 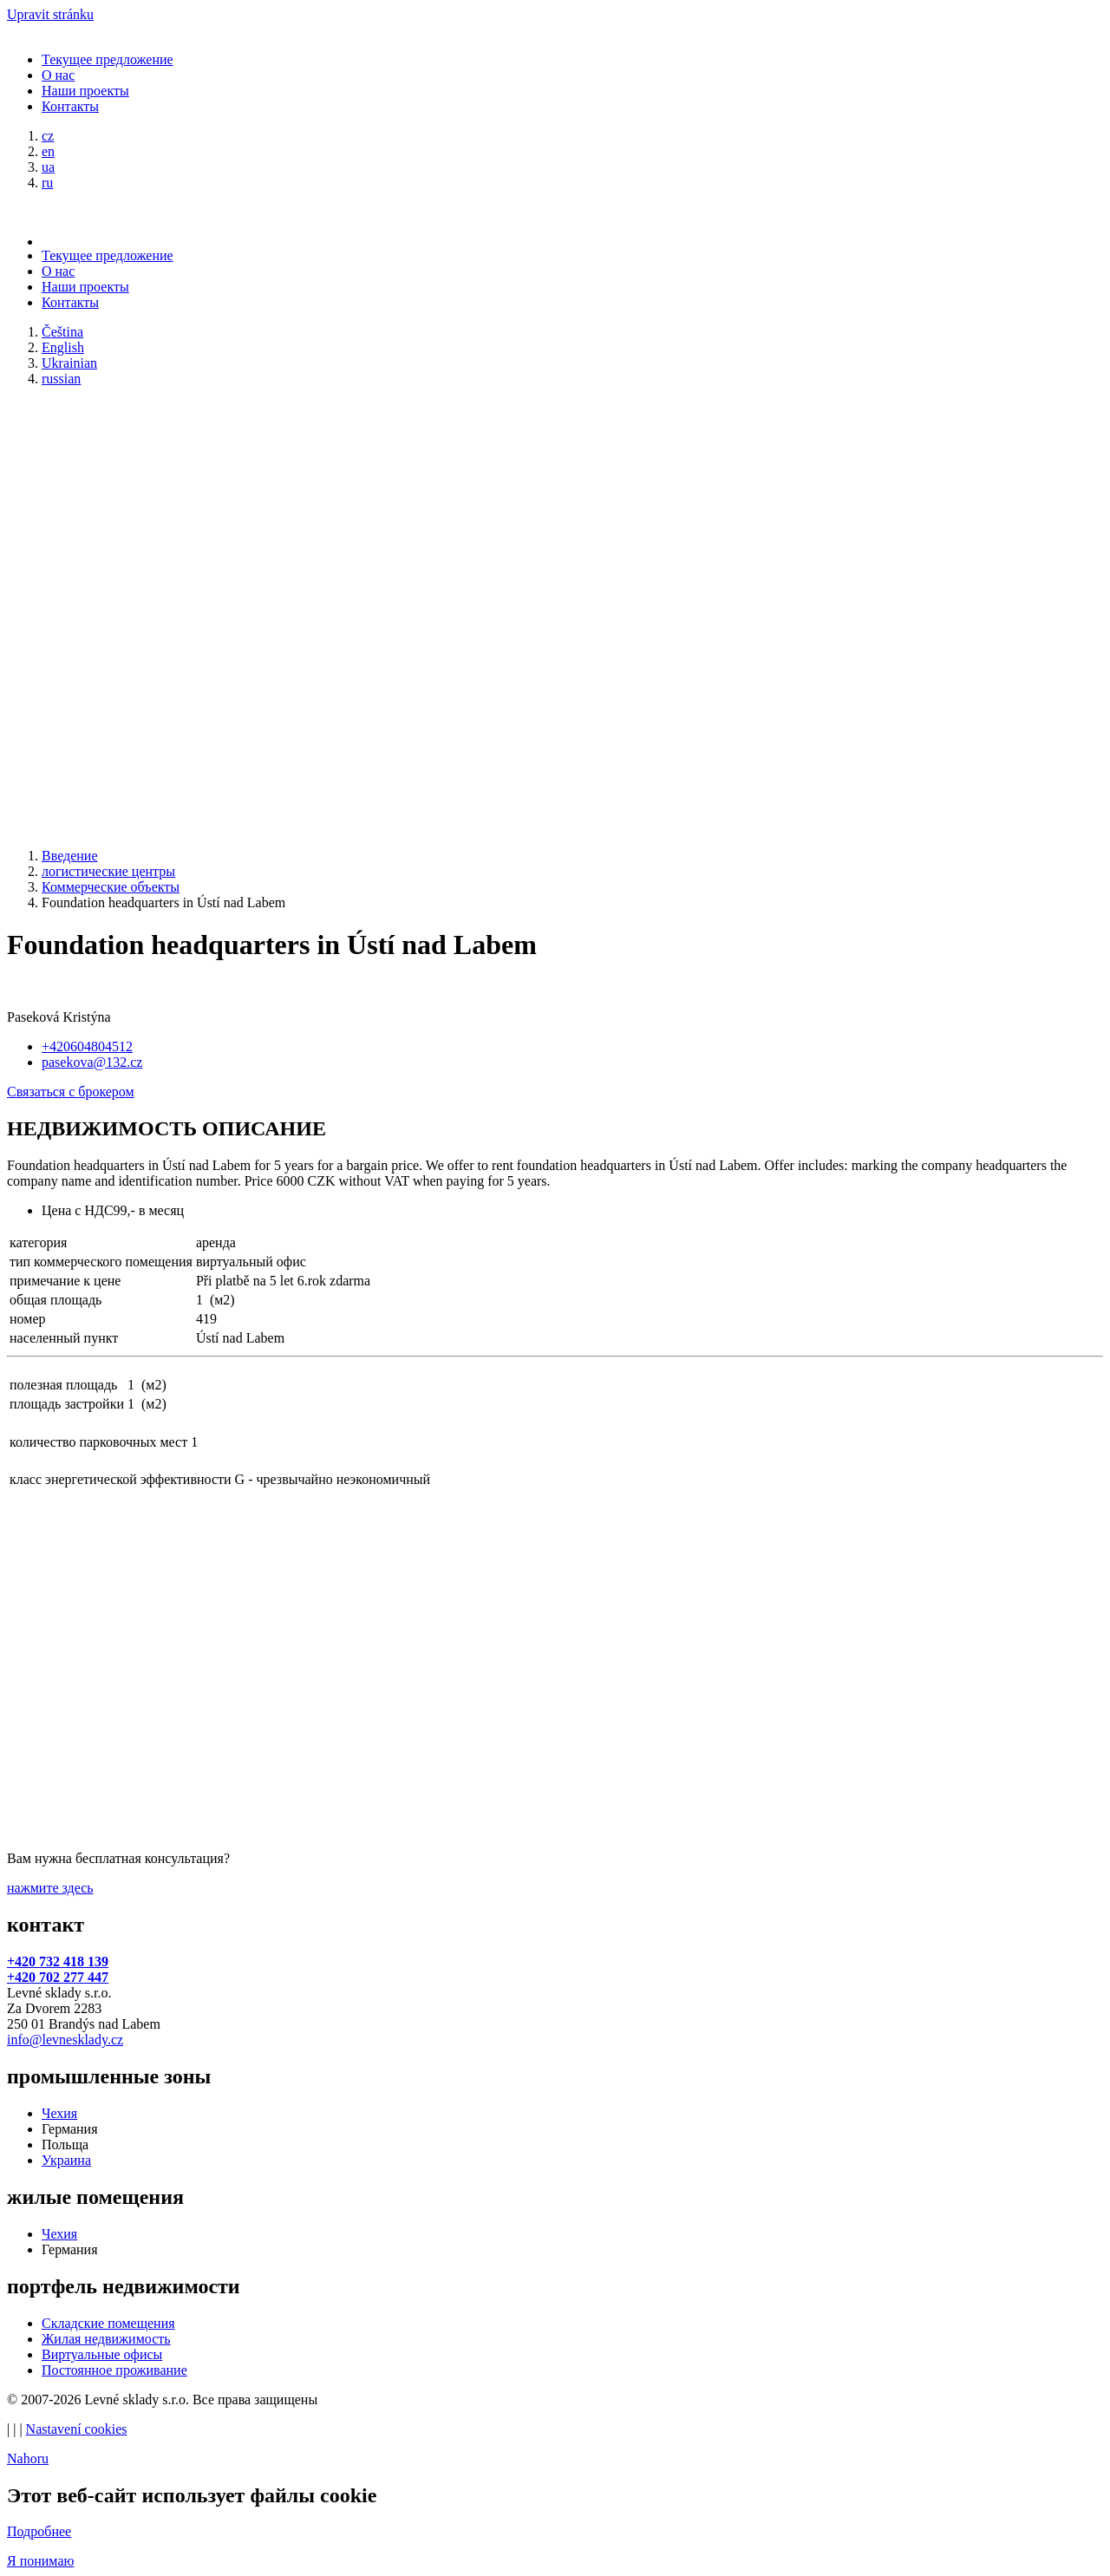 I want to click on Upravit stránku, so click(x=50, y=14).